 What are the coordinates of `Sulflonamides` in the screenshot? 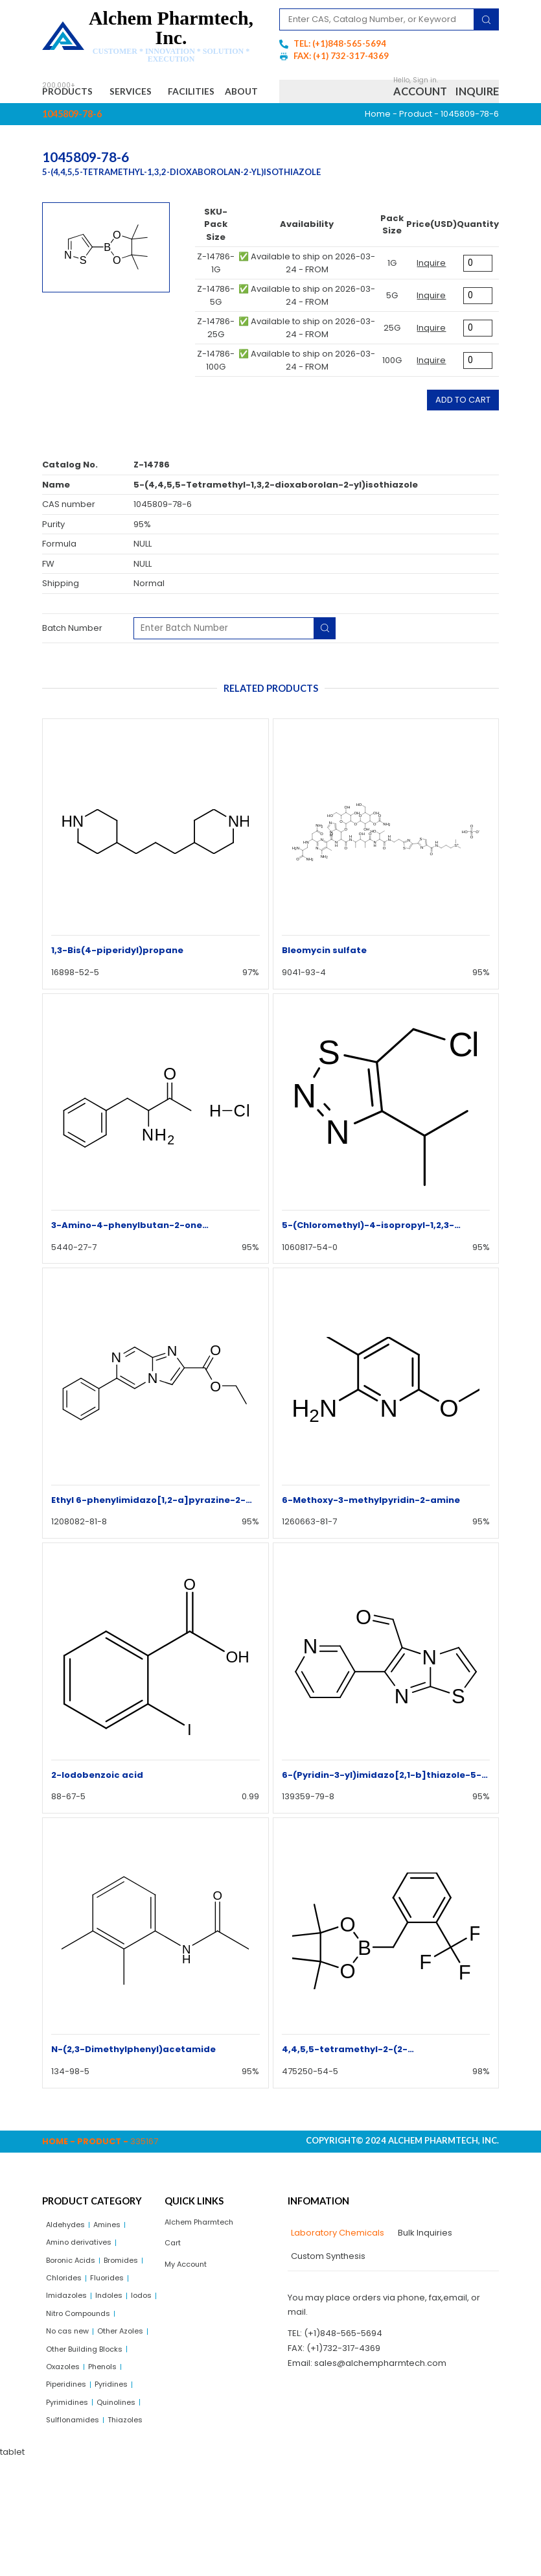 It's located at (76, 2516).